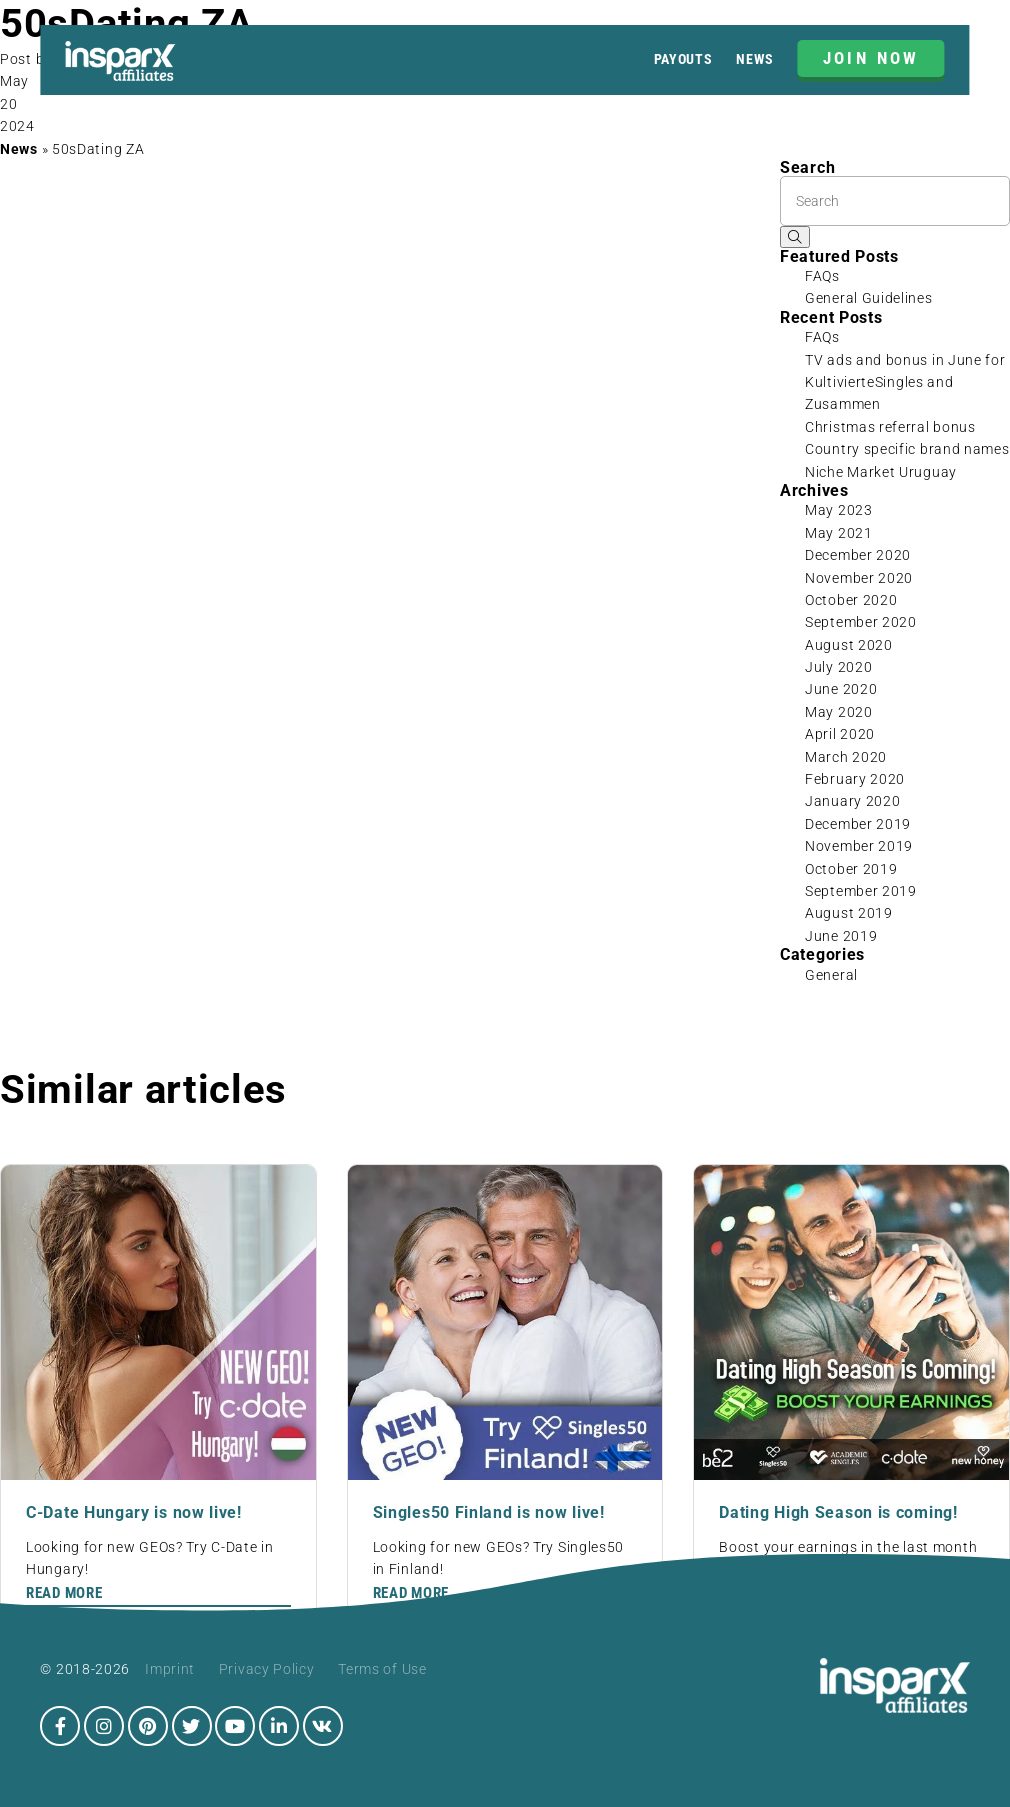 The height and width of the screenshot is (1807, 1010). I want to click on Privacy Policy, so click(267, 1669).